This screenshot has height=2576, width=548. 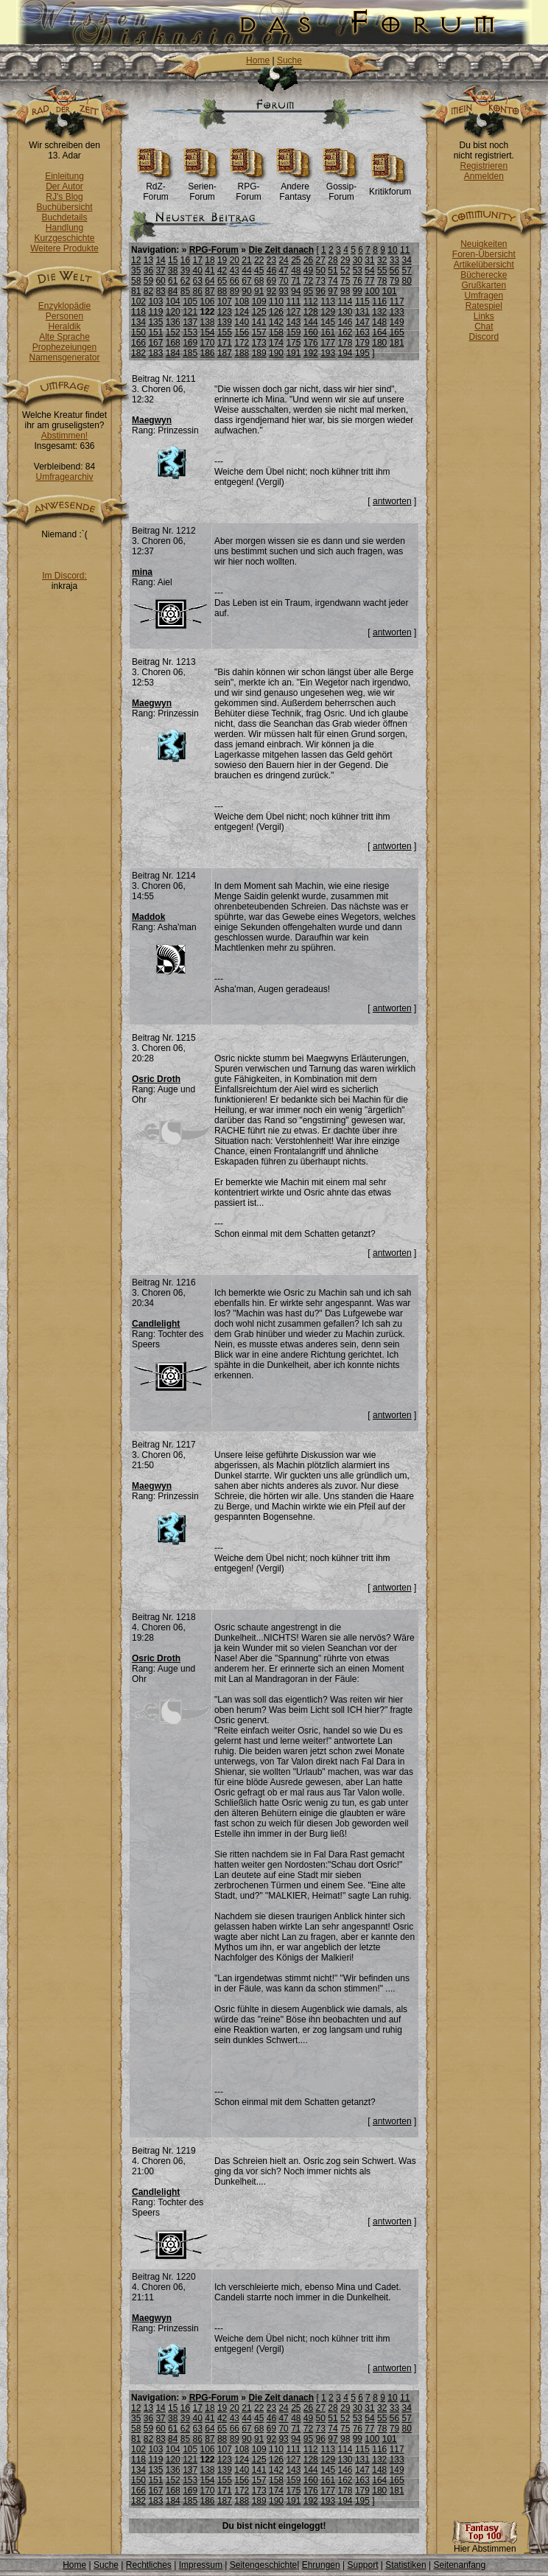 I want to click on 135, so click(x=155, y=322).